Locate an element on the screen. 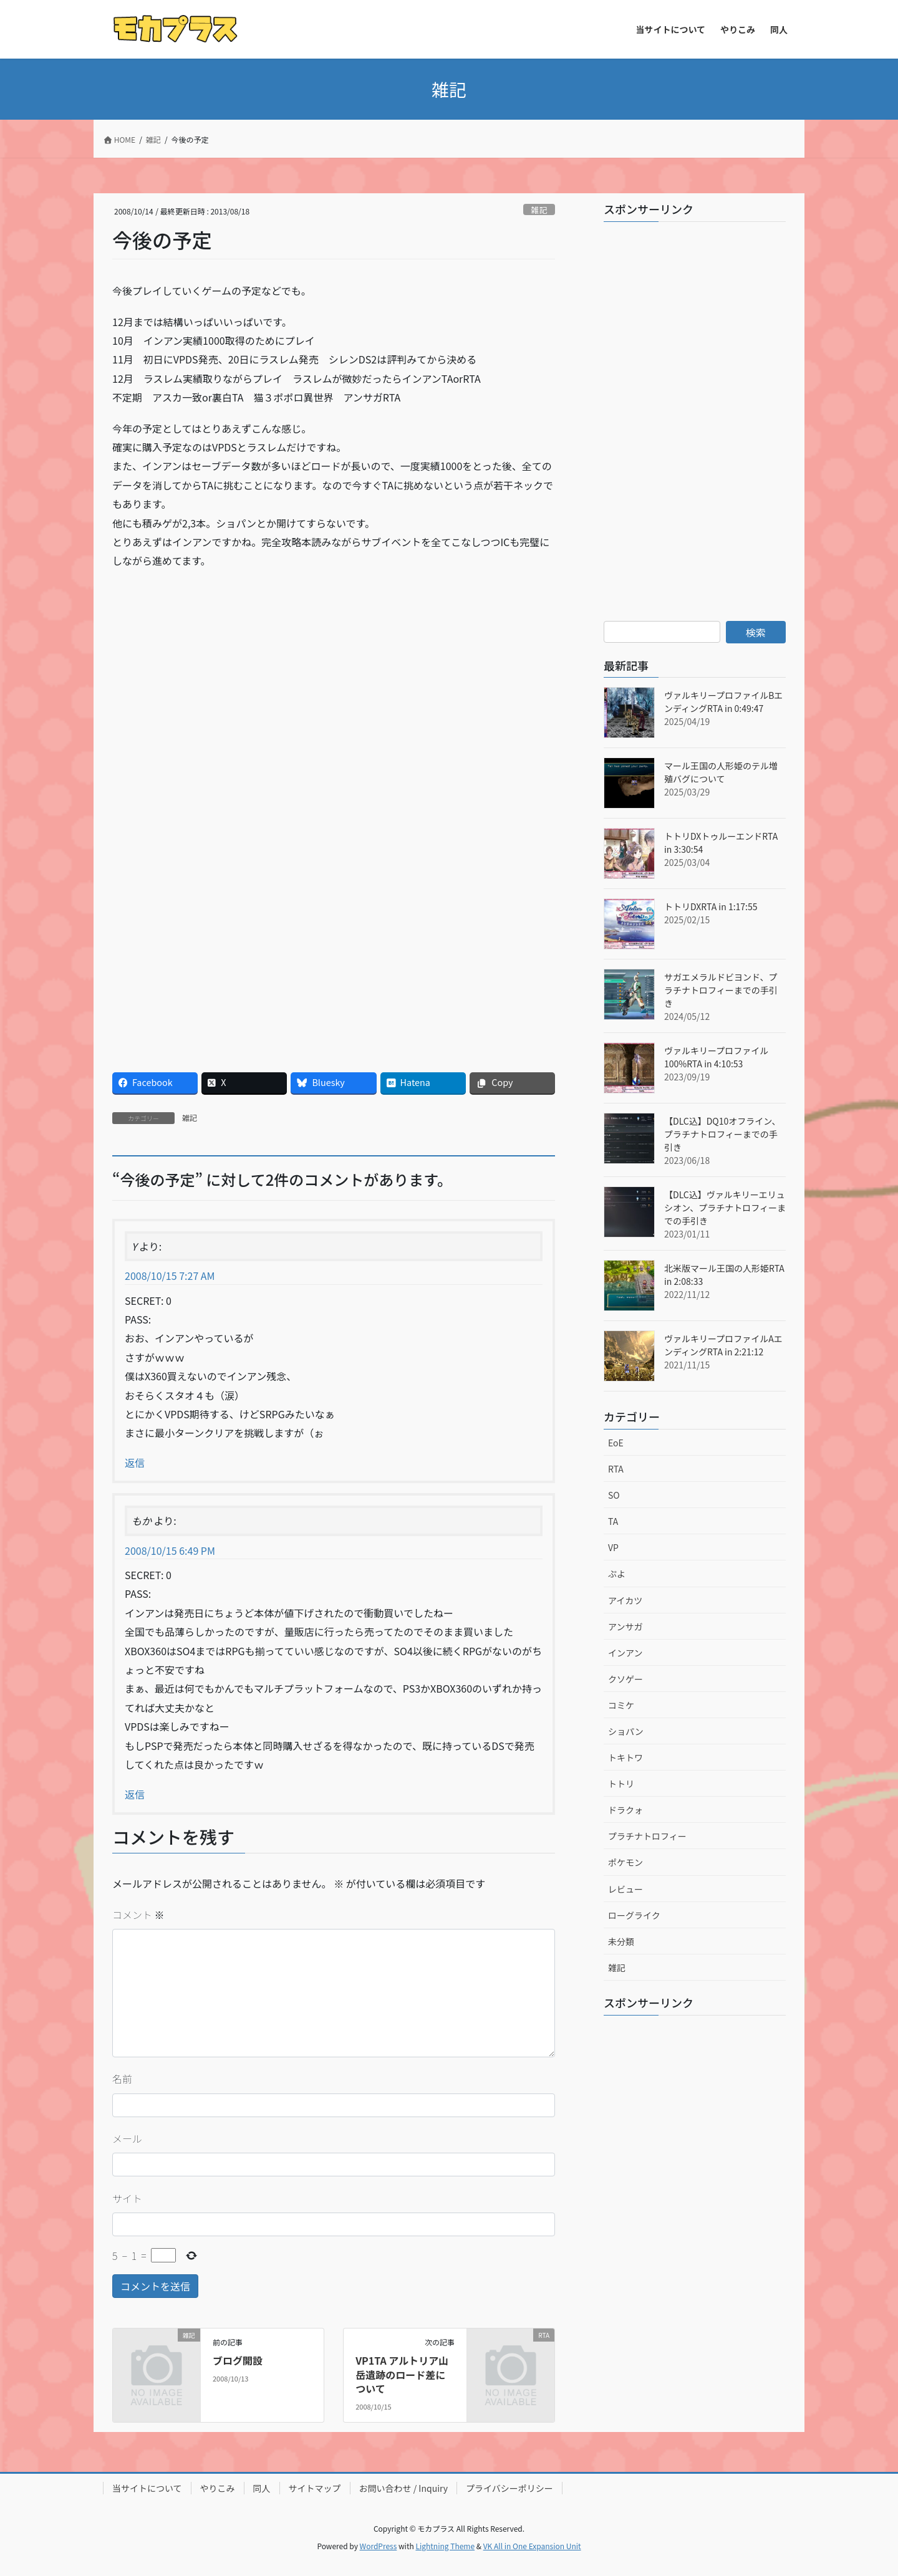 This screenshot has height=2576, width=898. WordPress is located at coordinates (378, 2545).